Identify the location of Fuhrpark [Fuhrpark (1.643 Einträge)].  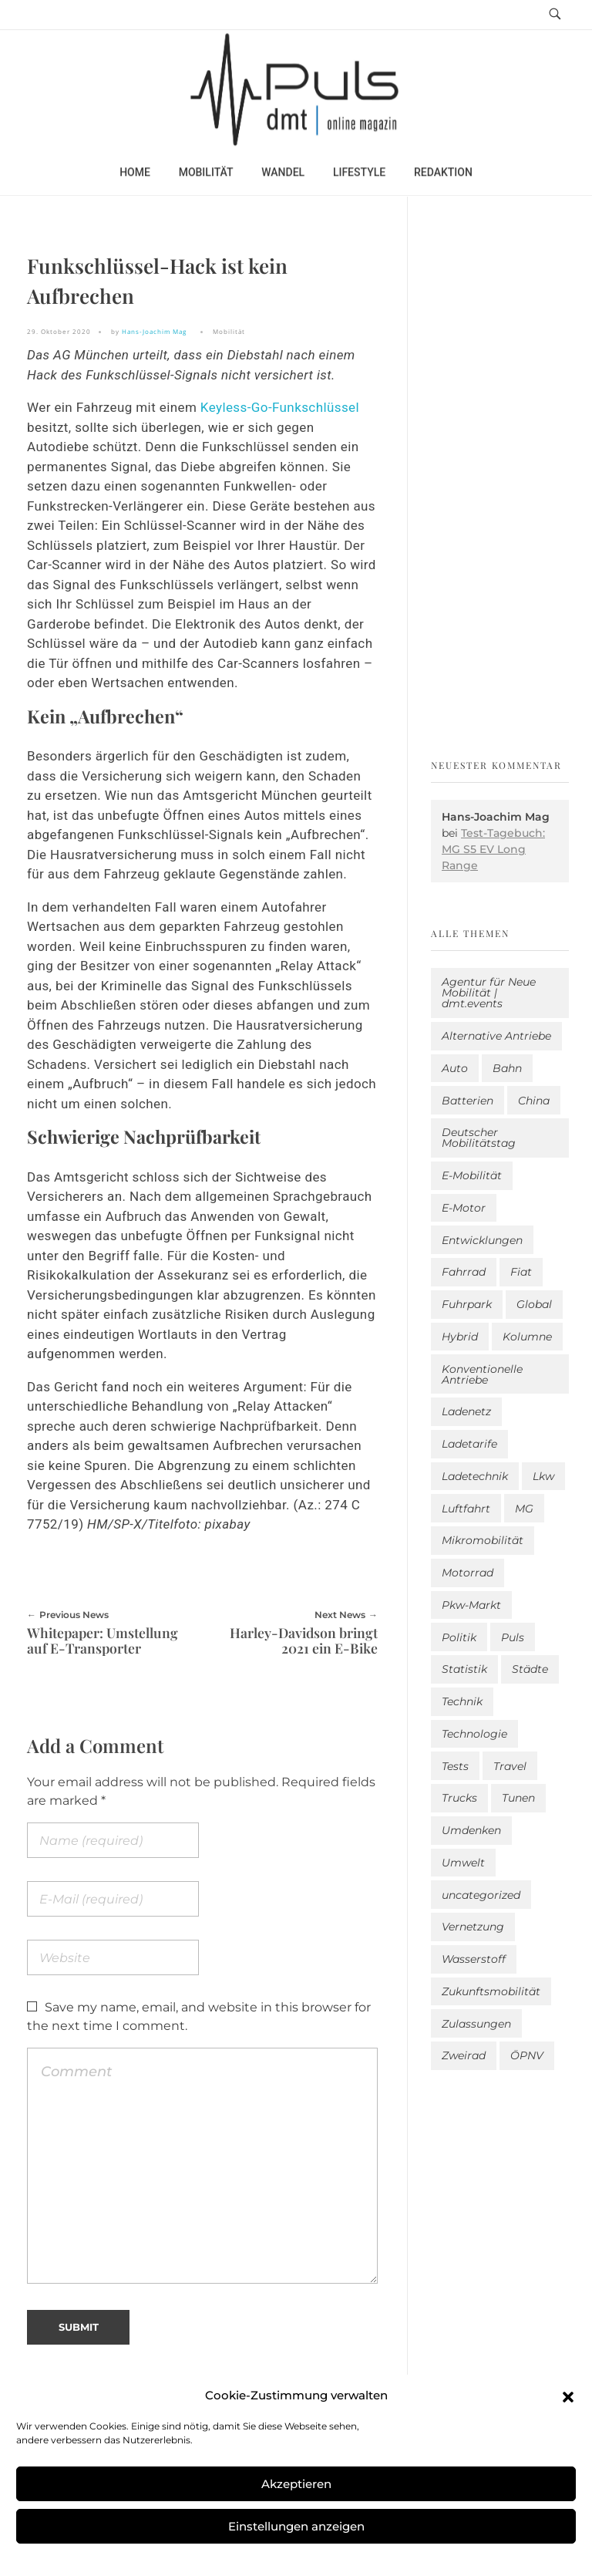
(467, 1304).